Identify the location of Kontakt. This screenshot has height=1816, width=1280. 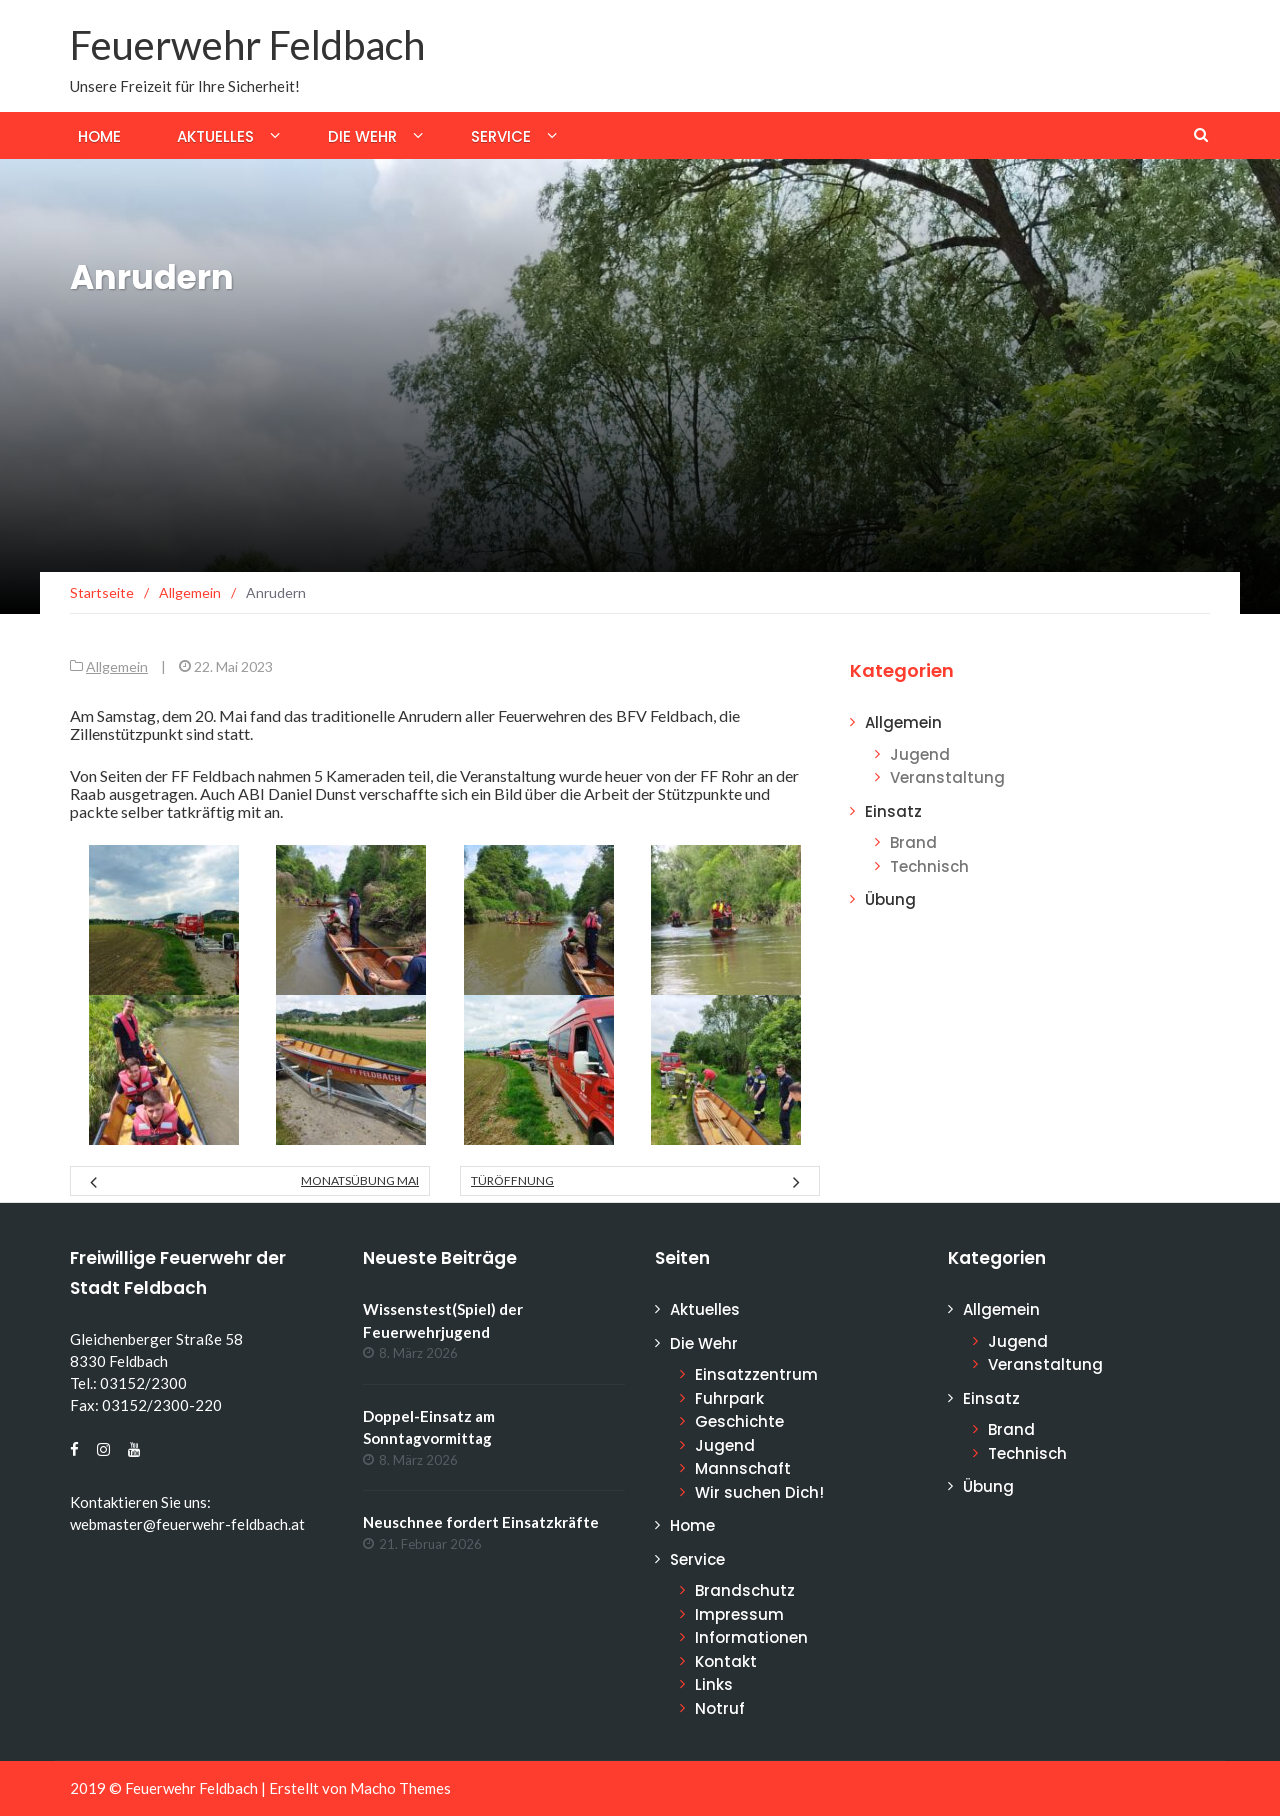
(726, 1661).